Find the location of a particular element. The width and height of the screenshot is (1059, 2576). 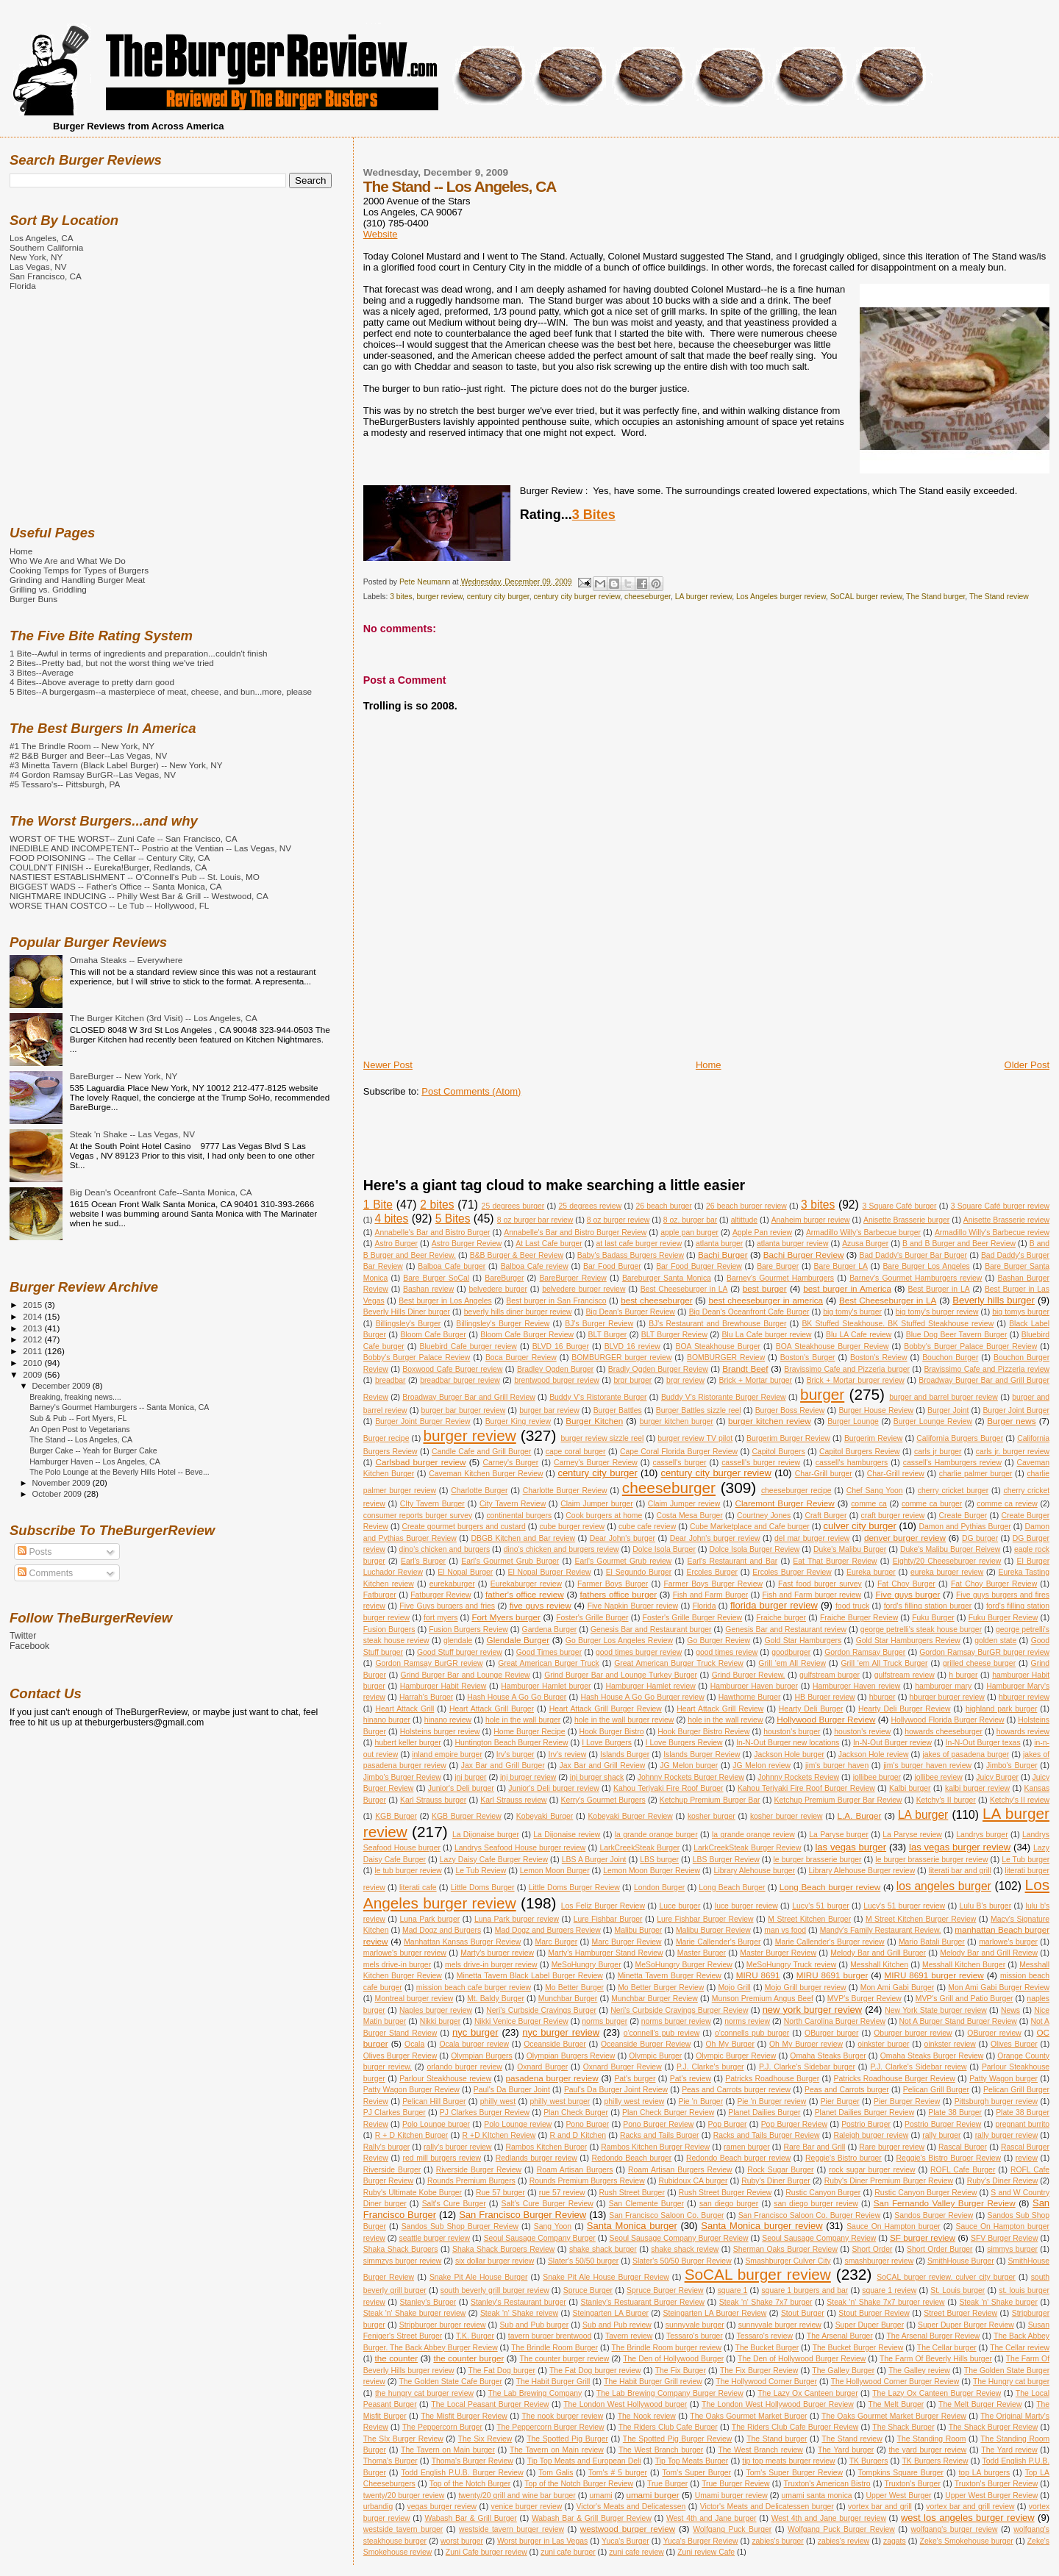

Yuca's Burger is located at coordinates (625, 2541).